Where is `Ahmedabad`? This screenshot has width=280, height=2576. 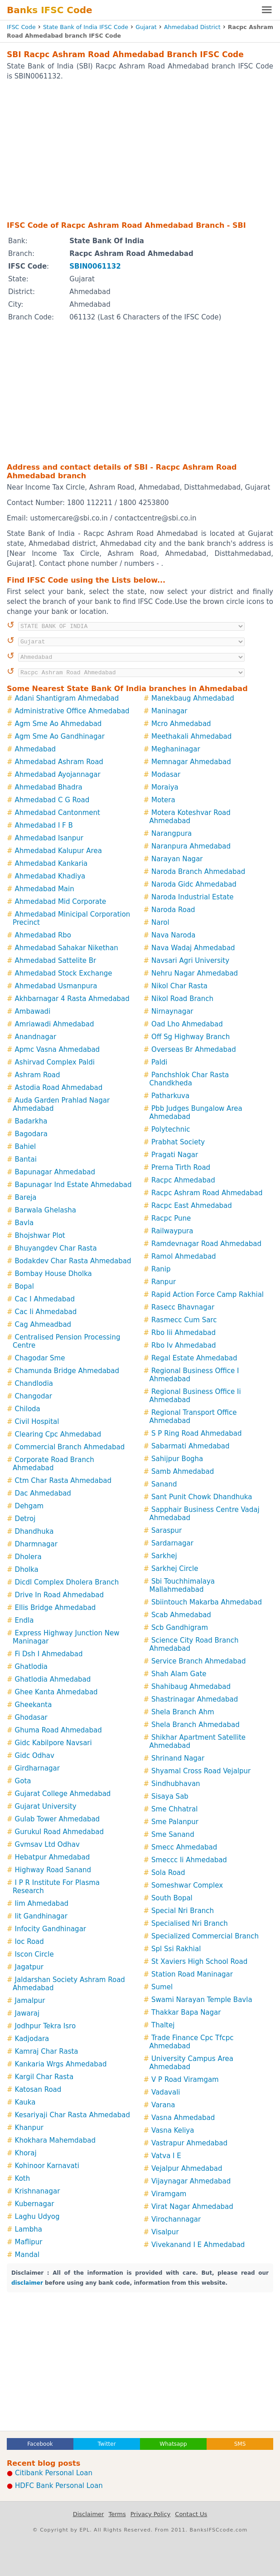
Ahmedabad is located at coordinates (35, 749).